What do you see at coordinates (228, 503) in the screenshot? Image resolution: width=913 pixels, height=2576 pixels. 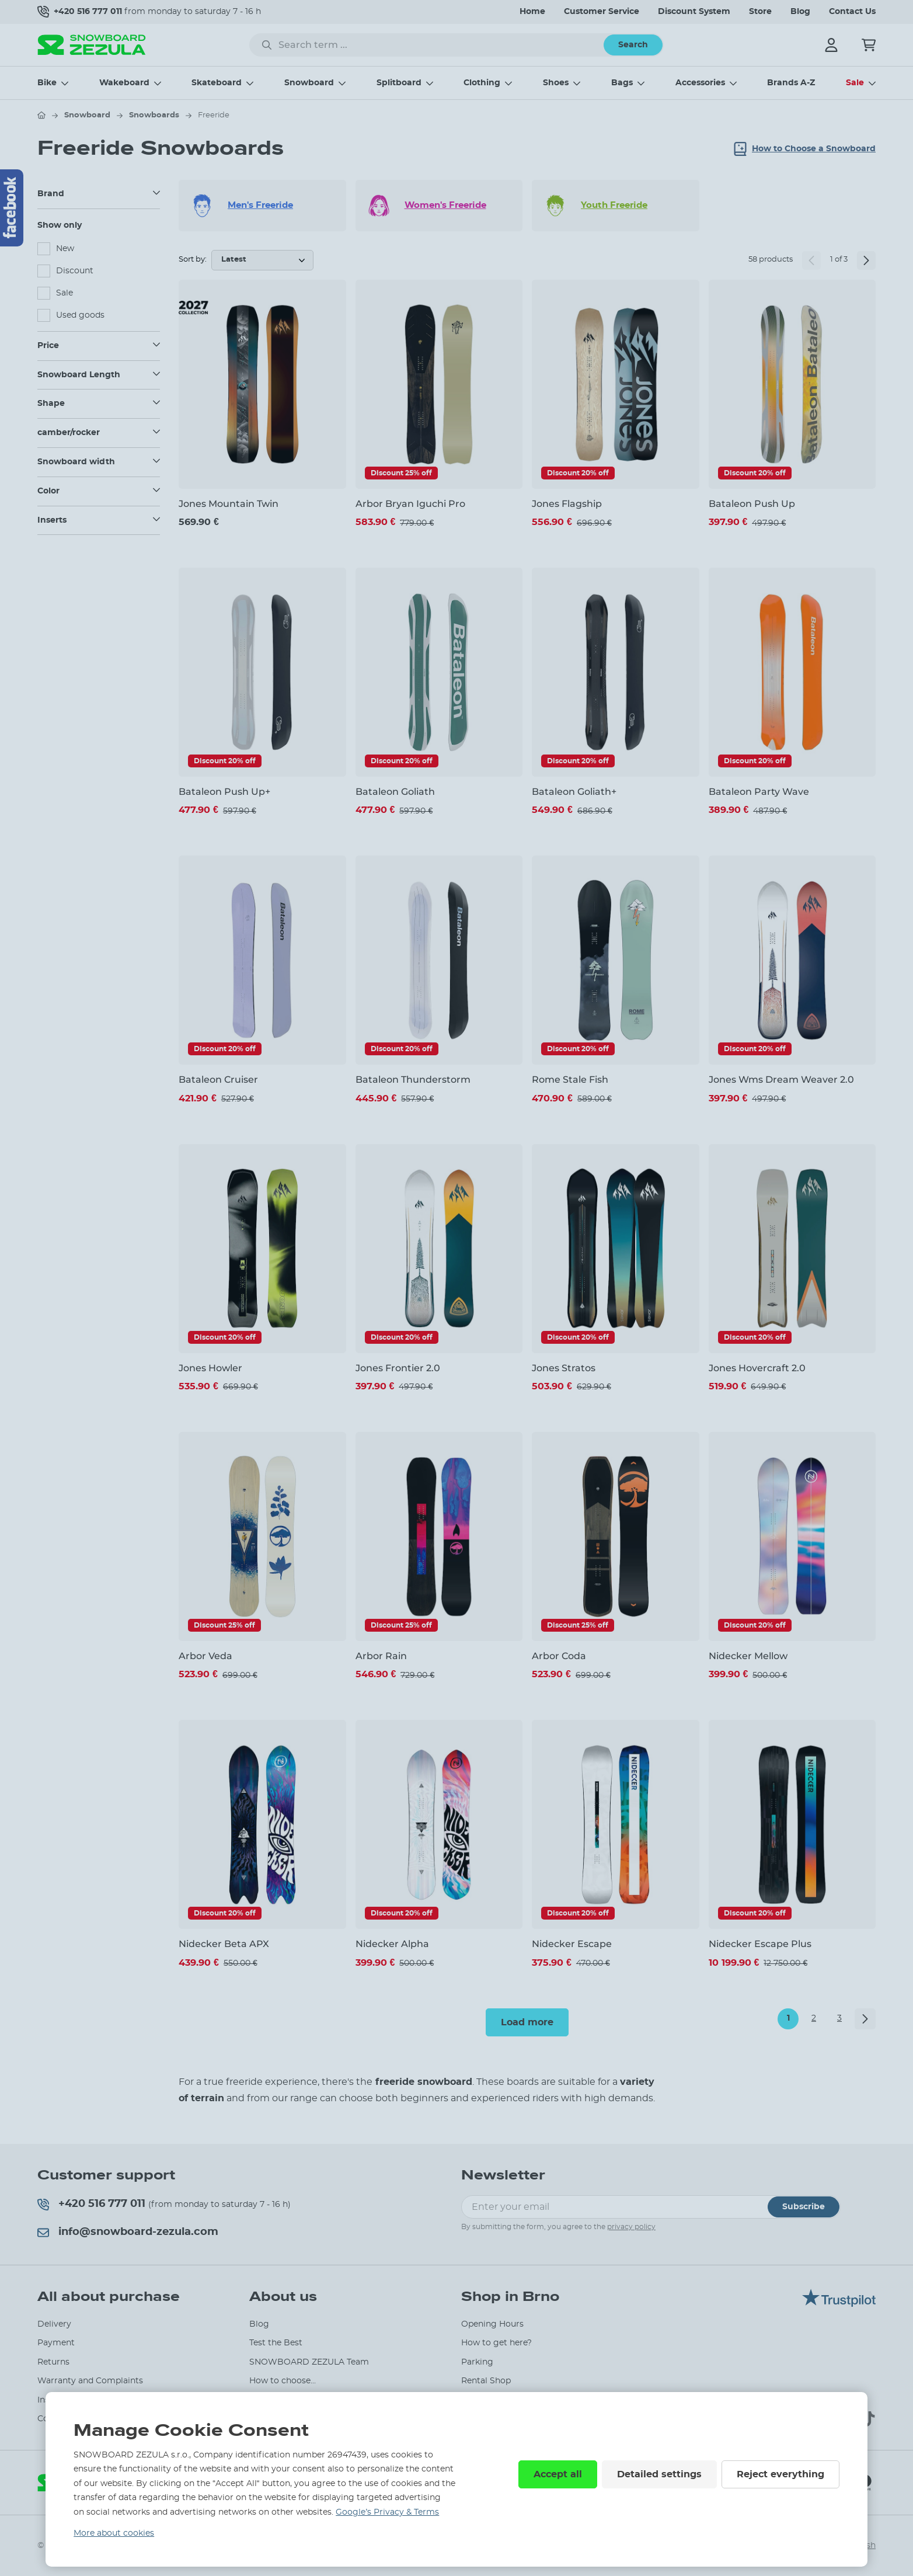 I see `Jones Mountain Twin` at bounding box center [228, 503].